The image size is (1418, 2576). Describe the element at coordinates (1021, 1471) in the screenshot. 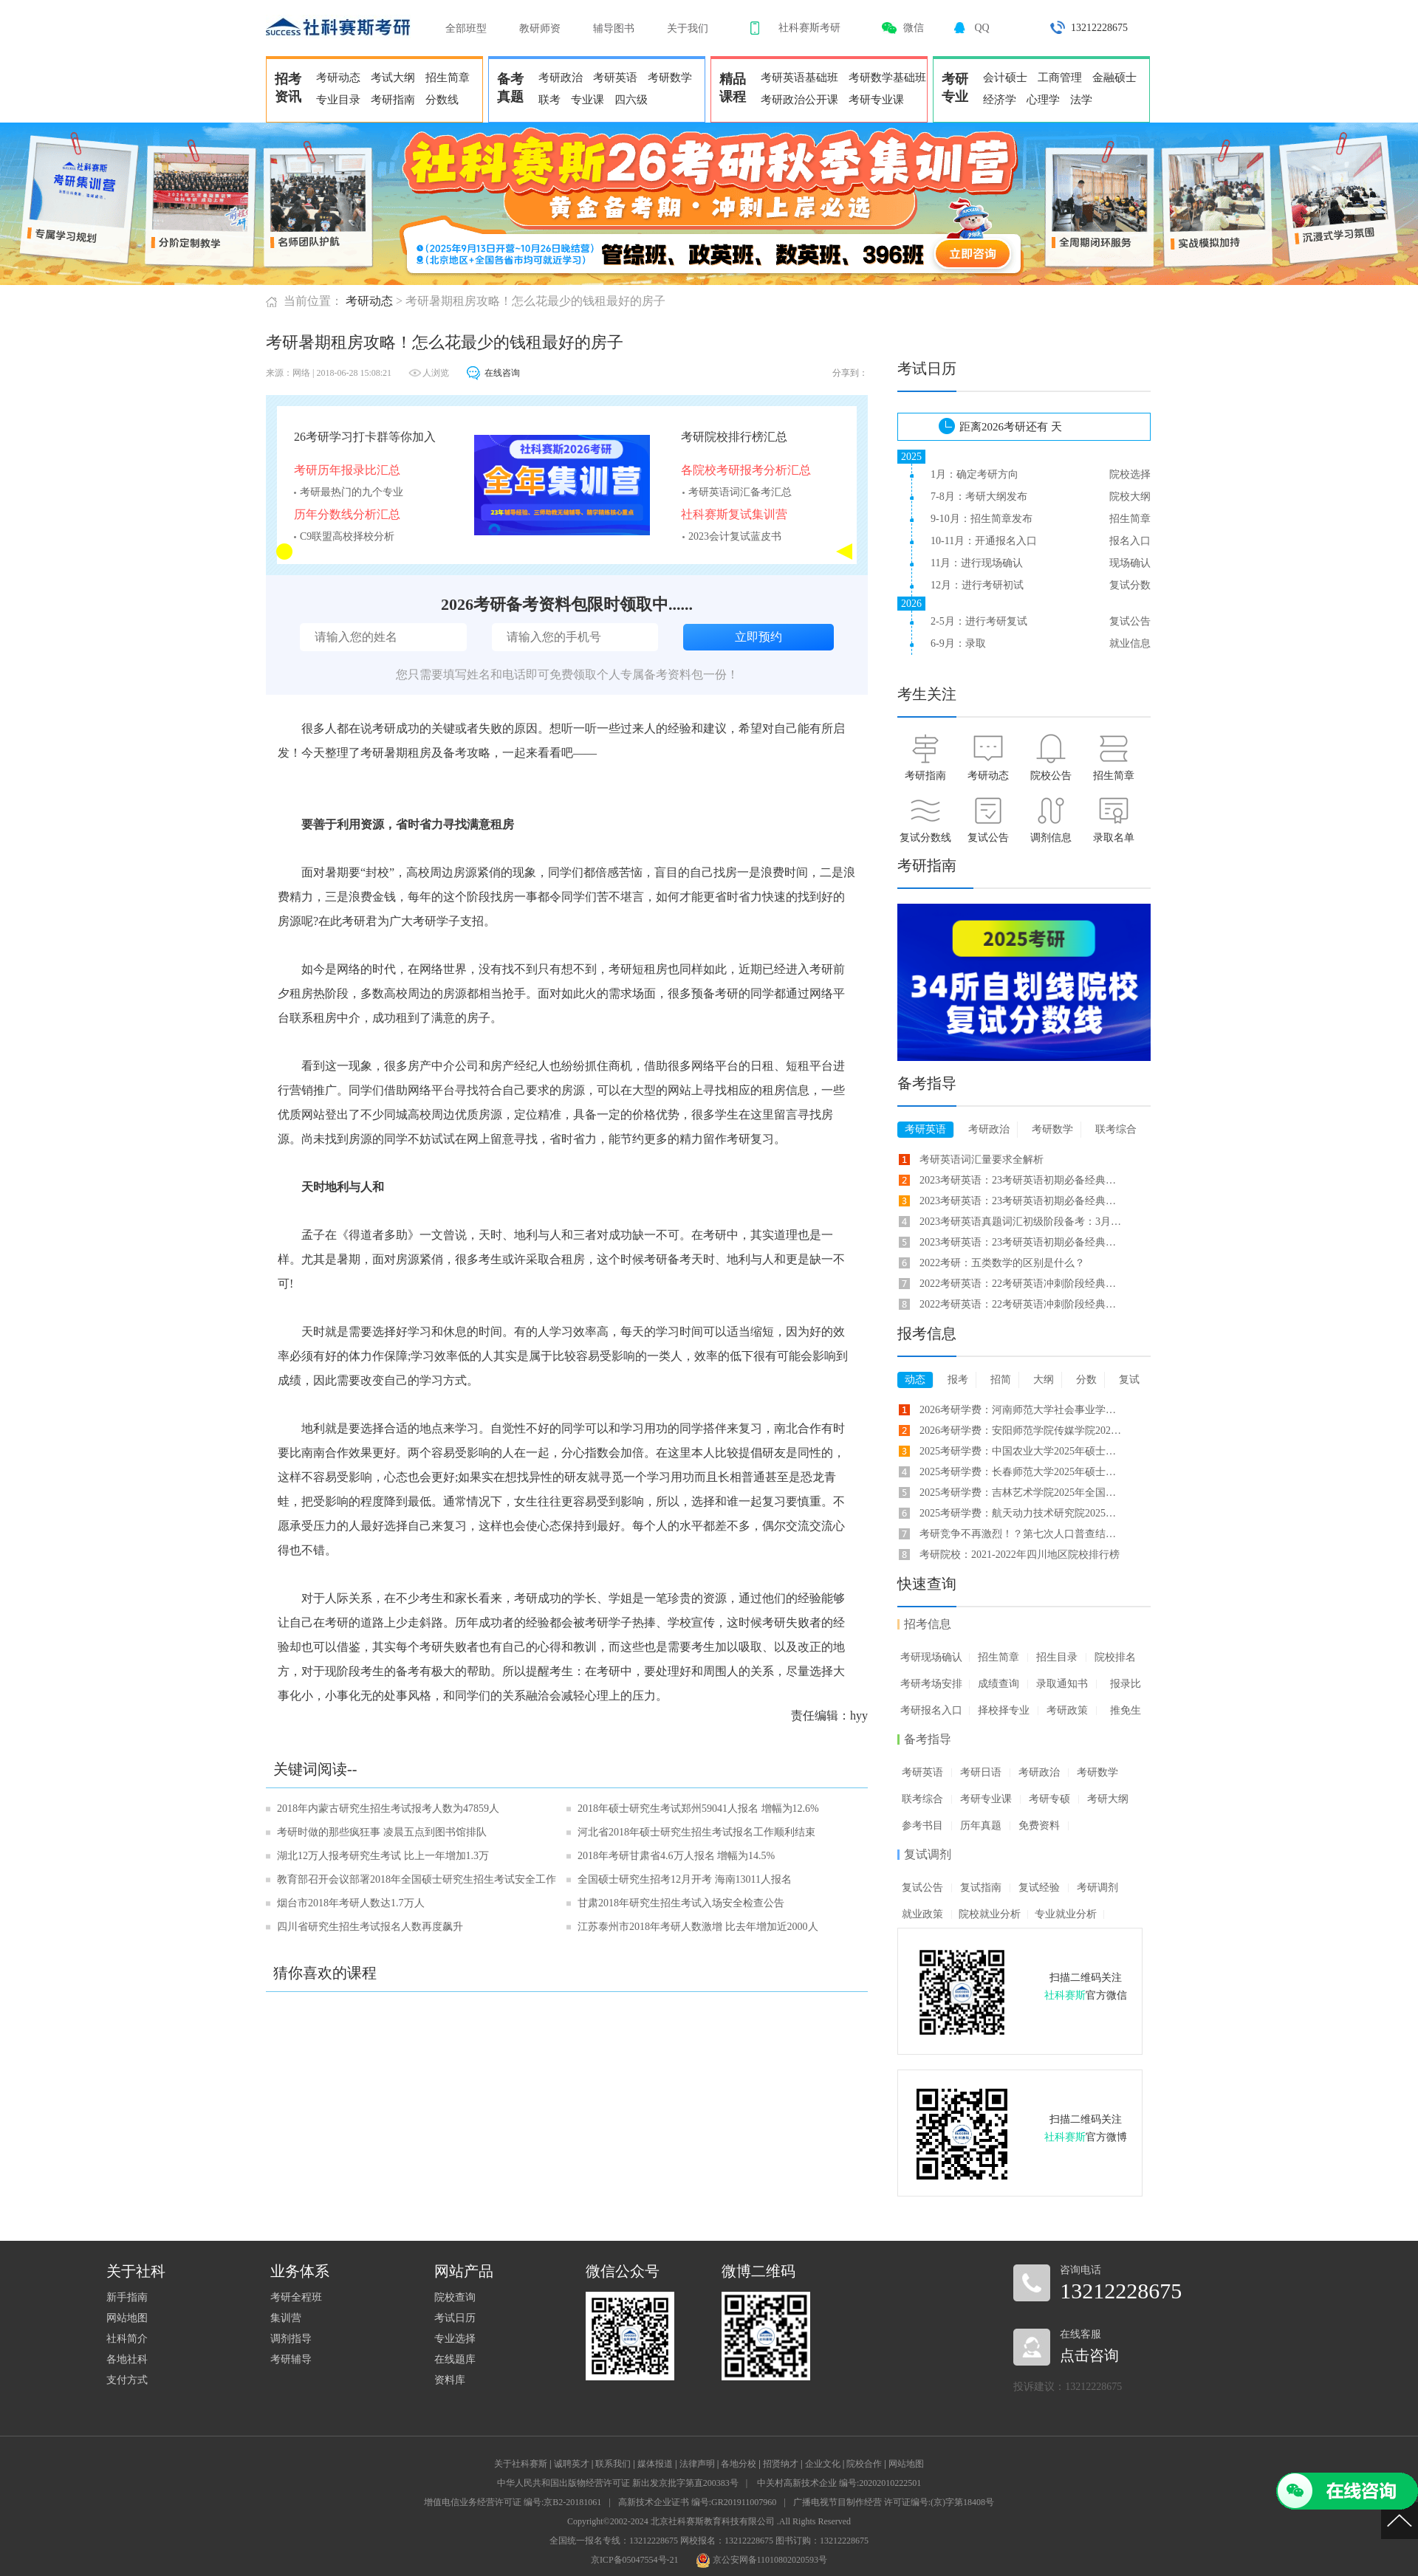

I see `2025考研学费：长春师范大学2025年硕士研究生招生学制、学费及住宿费学费` at that location.